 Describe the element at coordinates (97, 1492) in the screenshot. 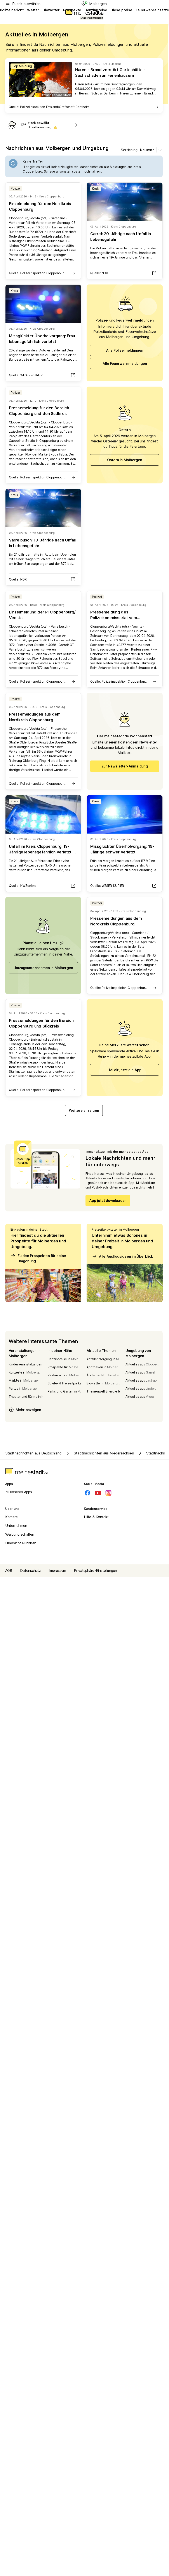

I see `[Youtube]` at that location.